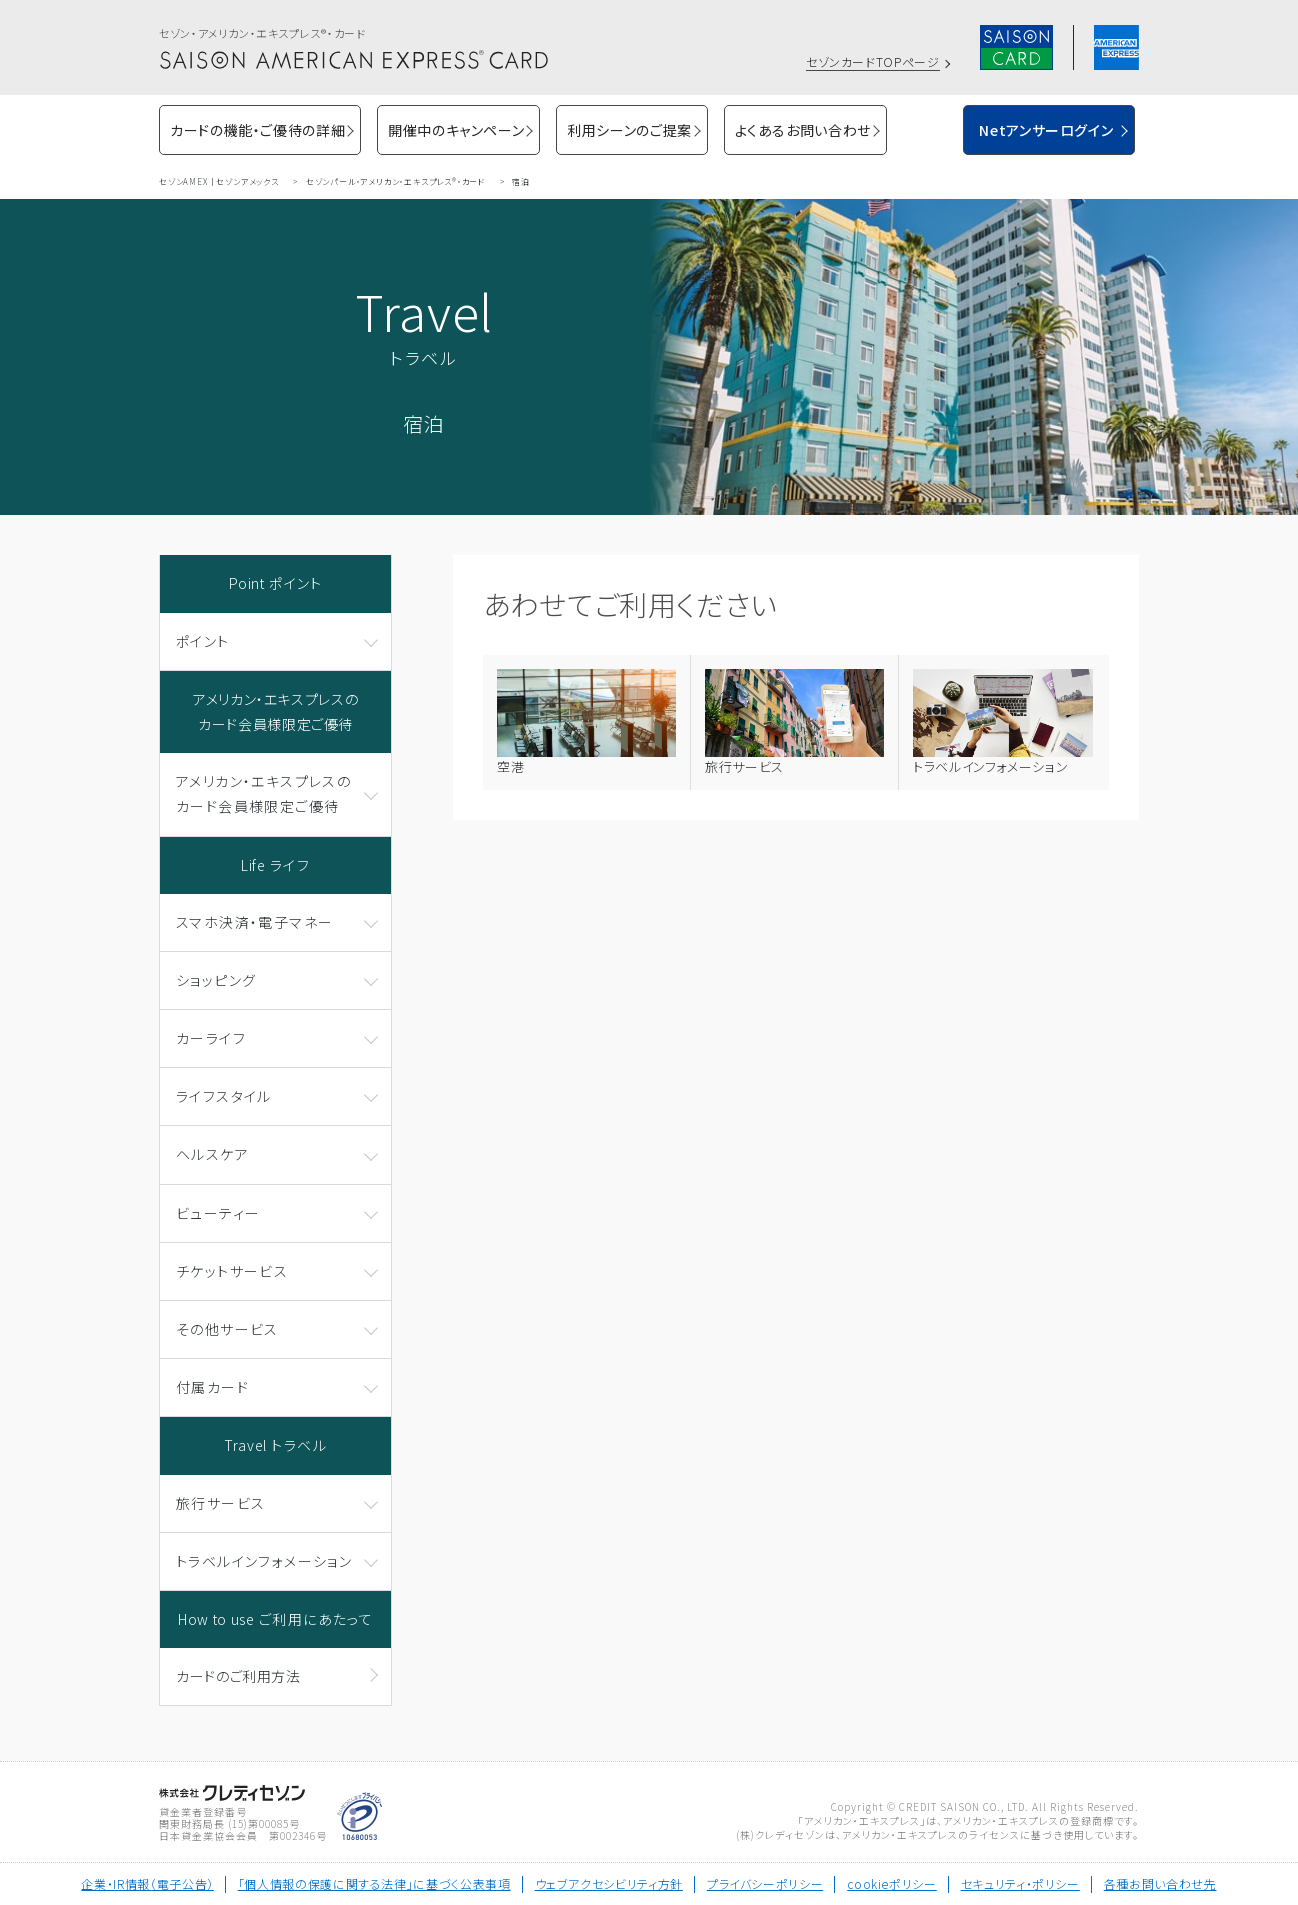 The height and width of the screenshot is (1905, 1298). Describe the element at coordinates (891, 1883) in the screenshot. I see `cookieポリシー` at that location.